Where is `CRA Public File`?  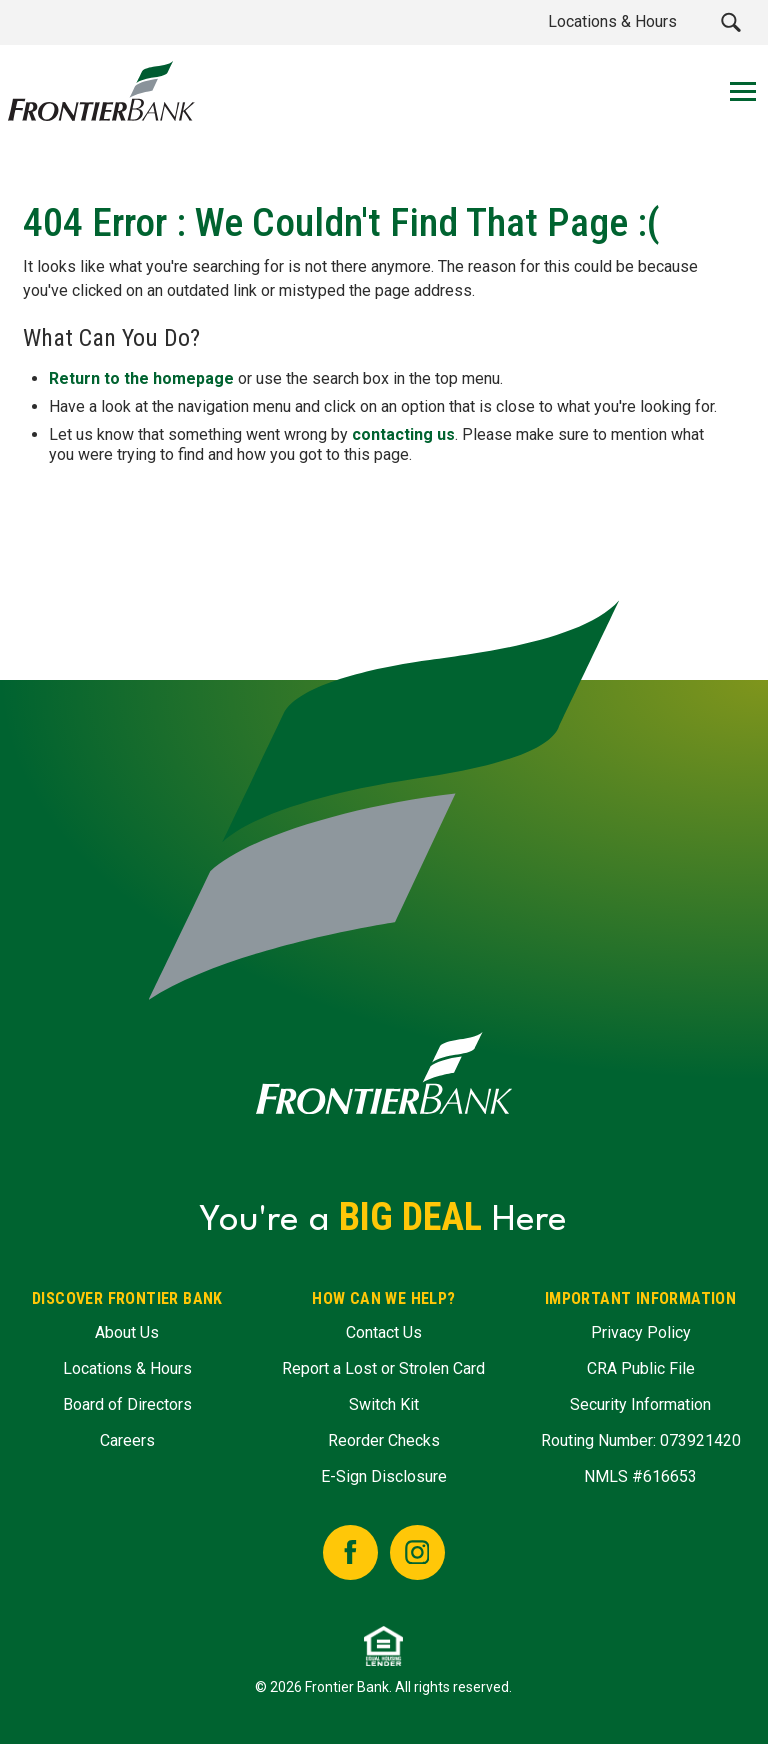
CRA Public File is located at coordinates (641, 1368).